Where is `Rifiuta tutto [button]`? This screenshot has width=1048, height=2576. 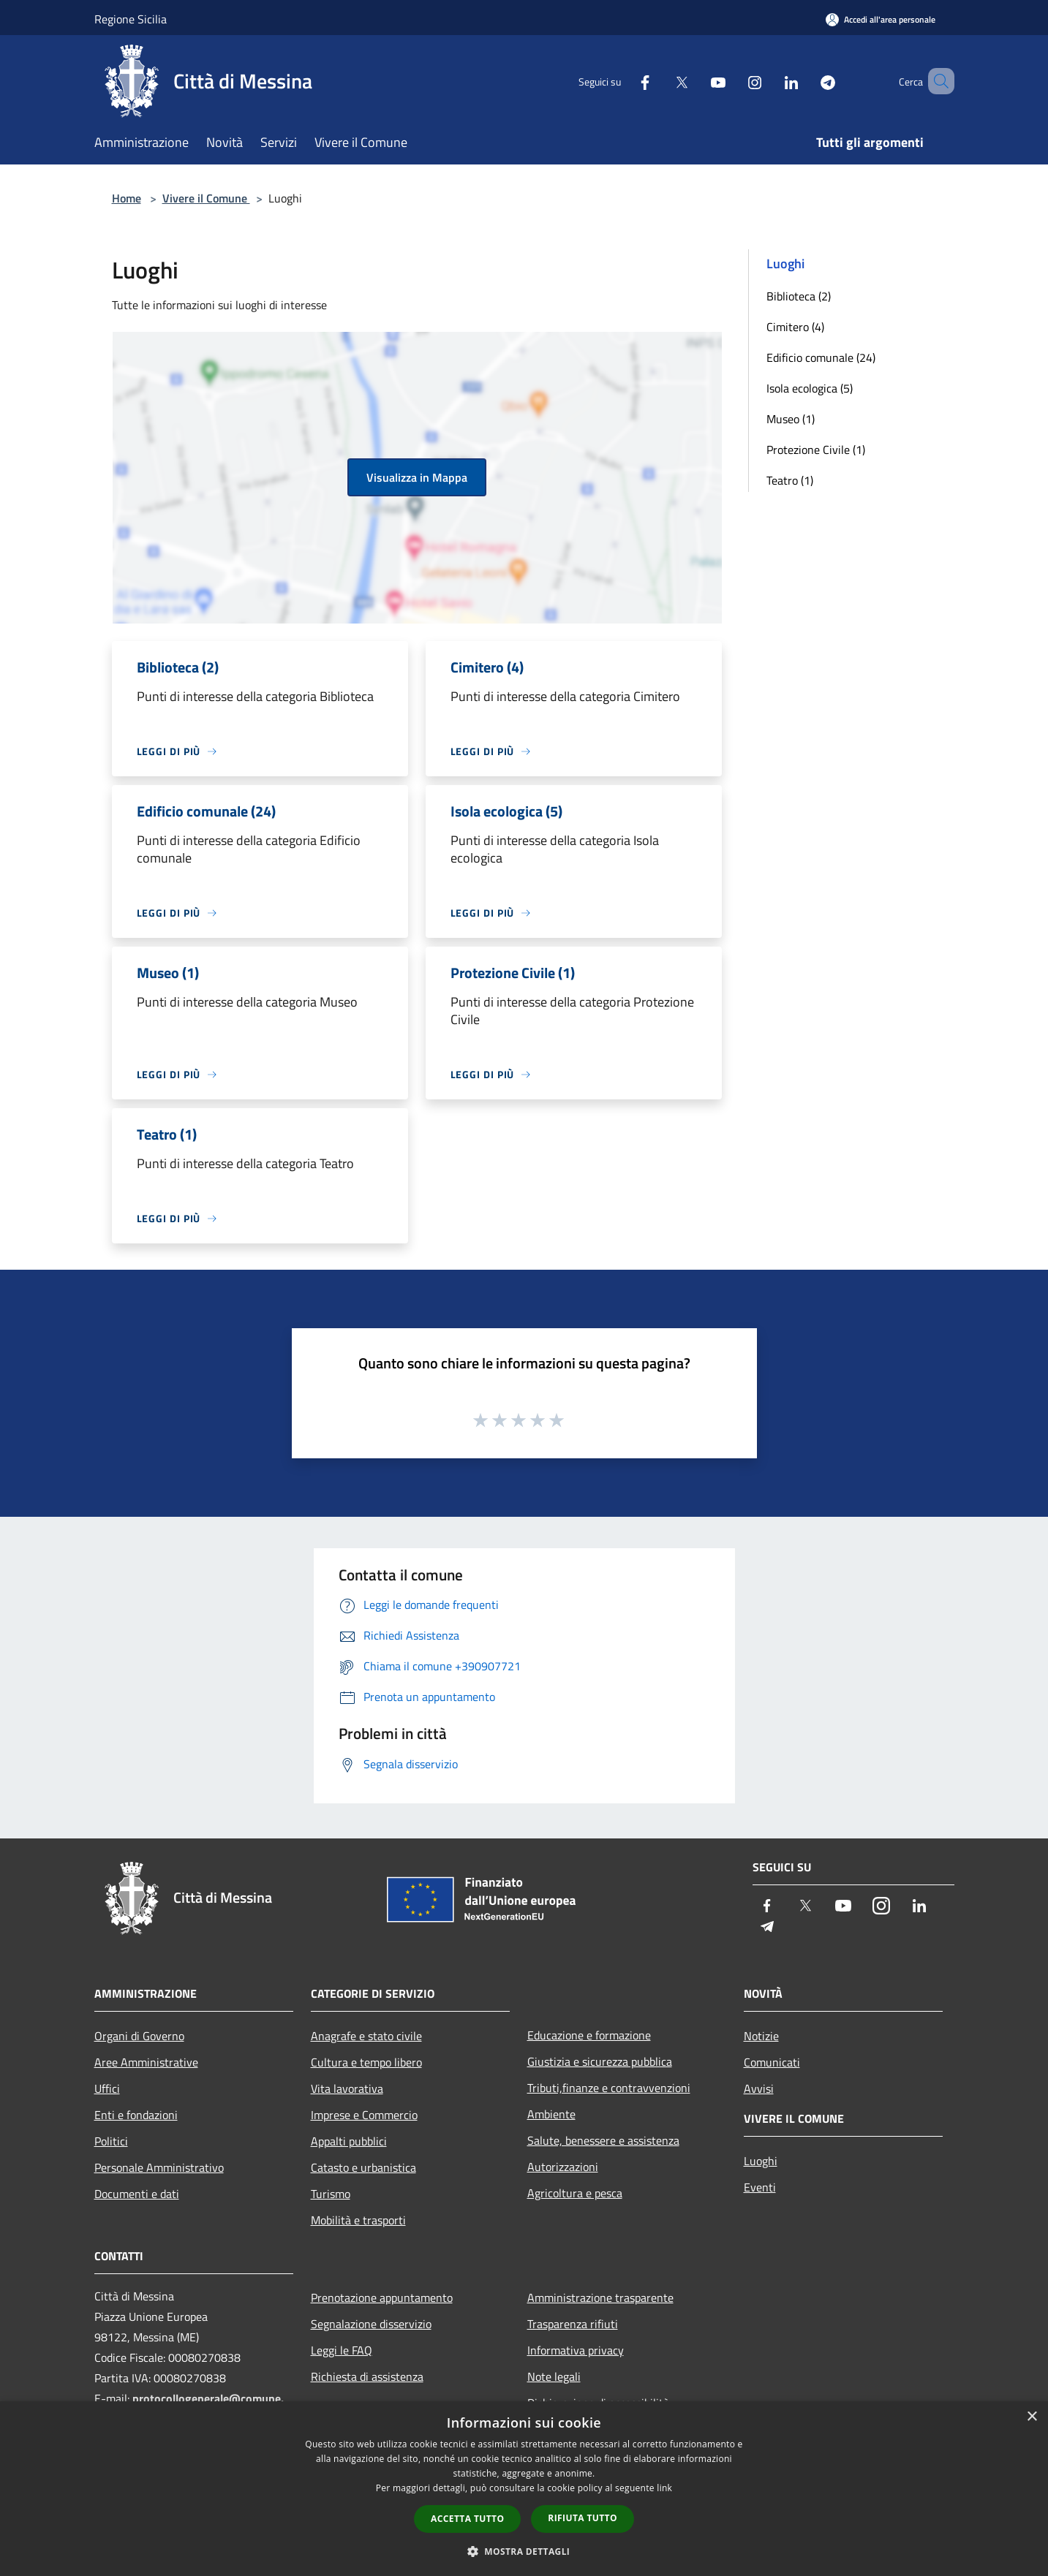 Rifiuta tutto [button] is located at coordinates (582, 2518).